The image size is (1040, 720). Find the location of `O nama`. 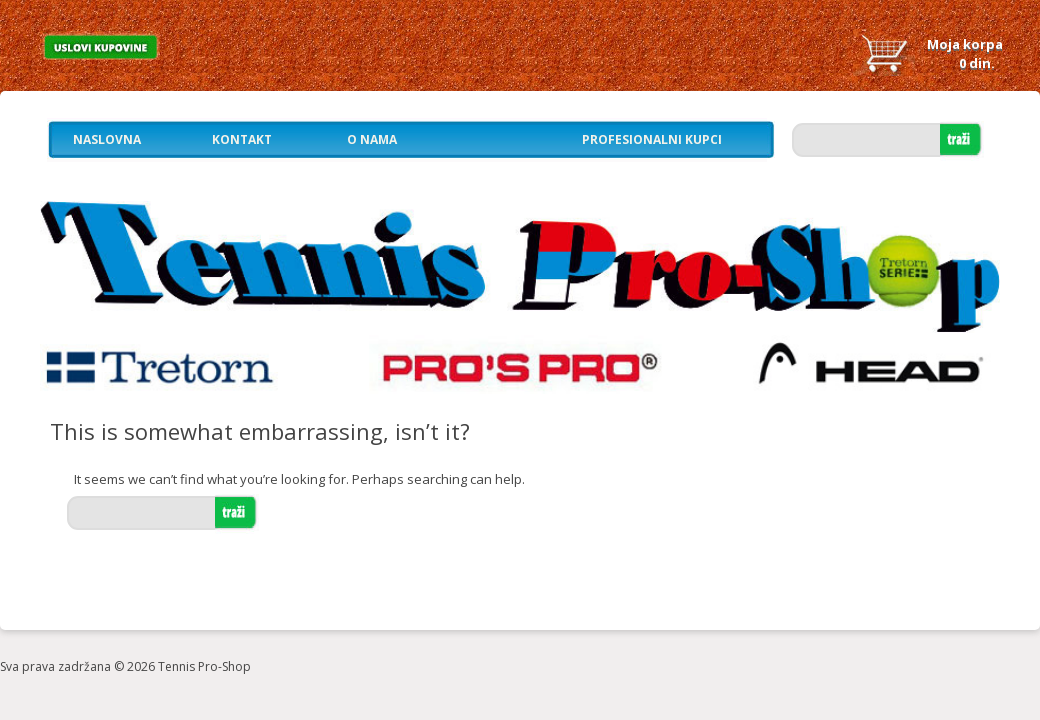

O nama is located at coordinates (372, 139).